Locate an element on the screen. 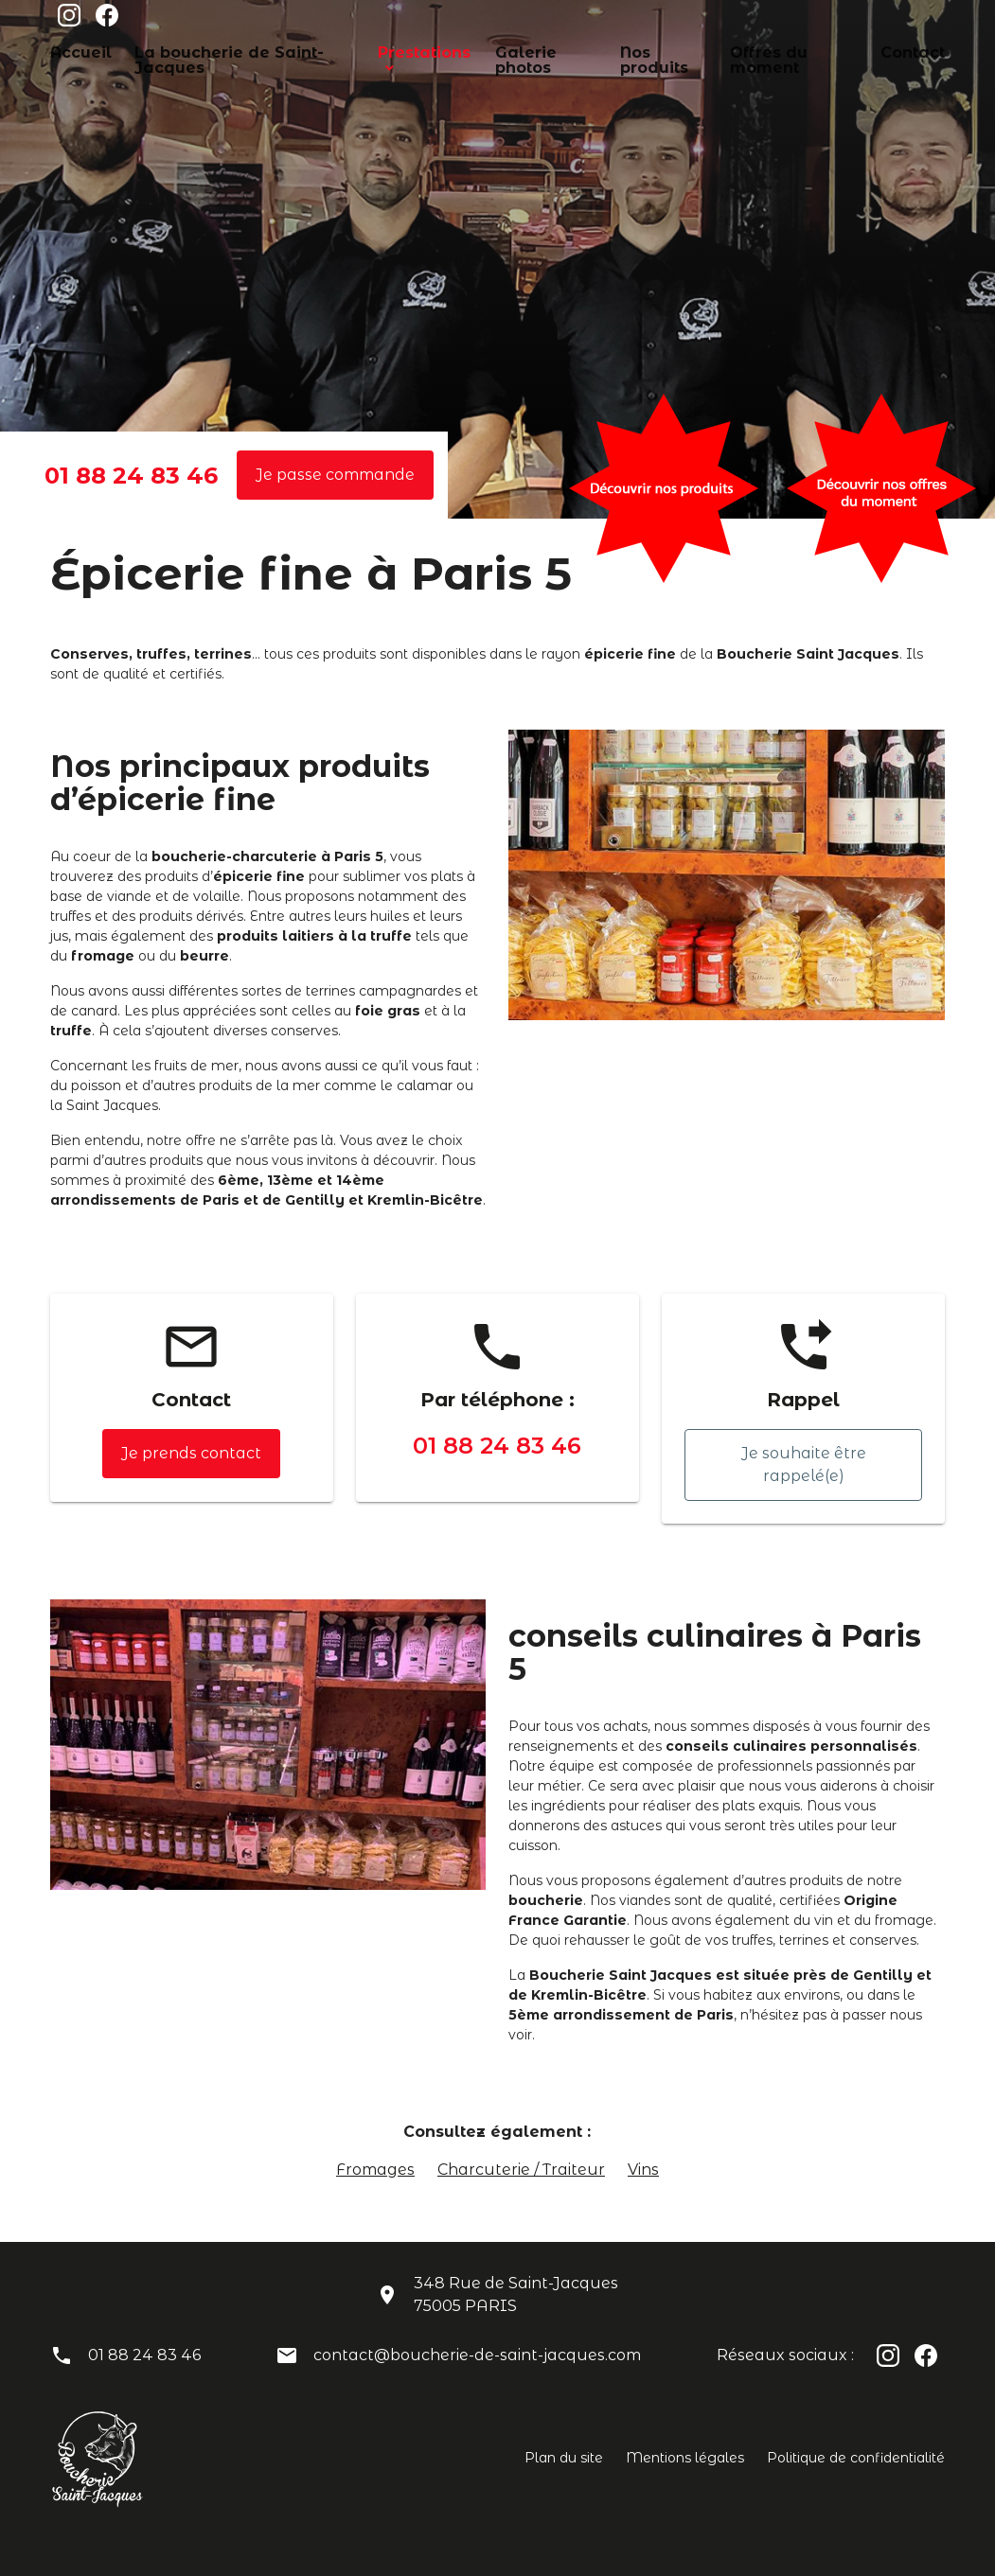  348 Rue de Saint-Jacques75005 PARIS is located at coordinates (516, 2294).